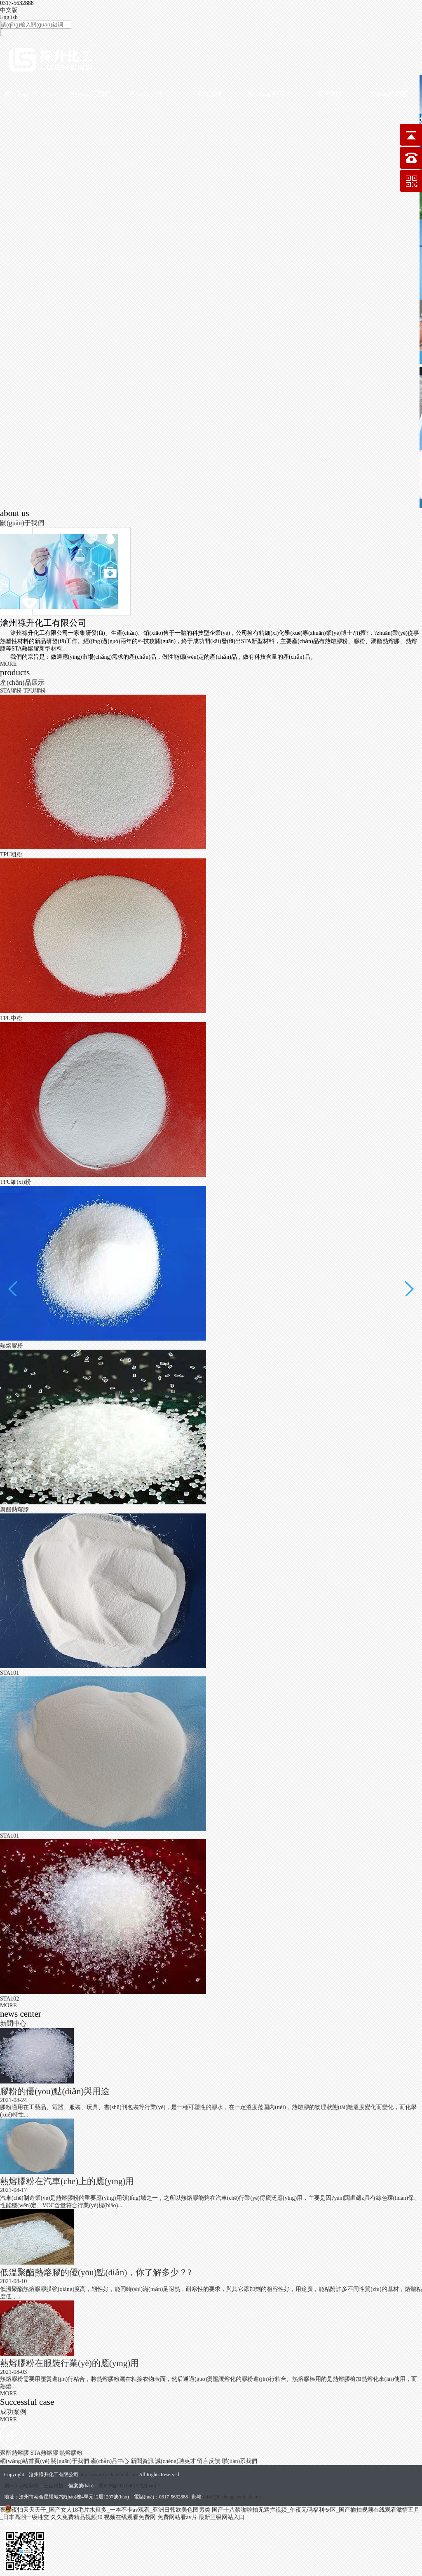  I want to click on 成功案例, so click(13, 2412).